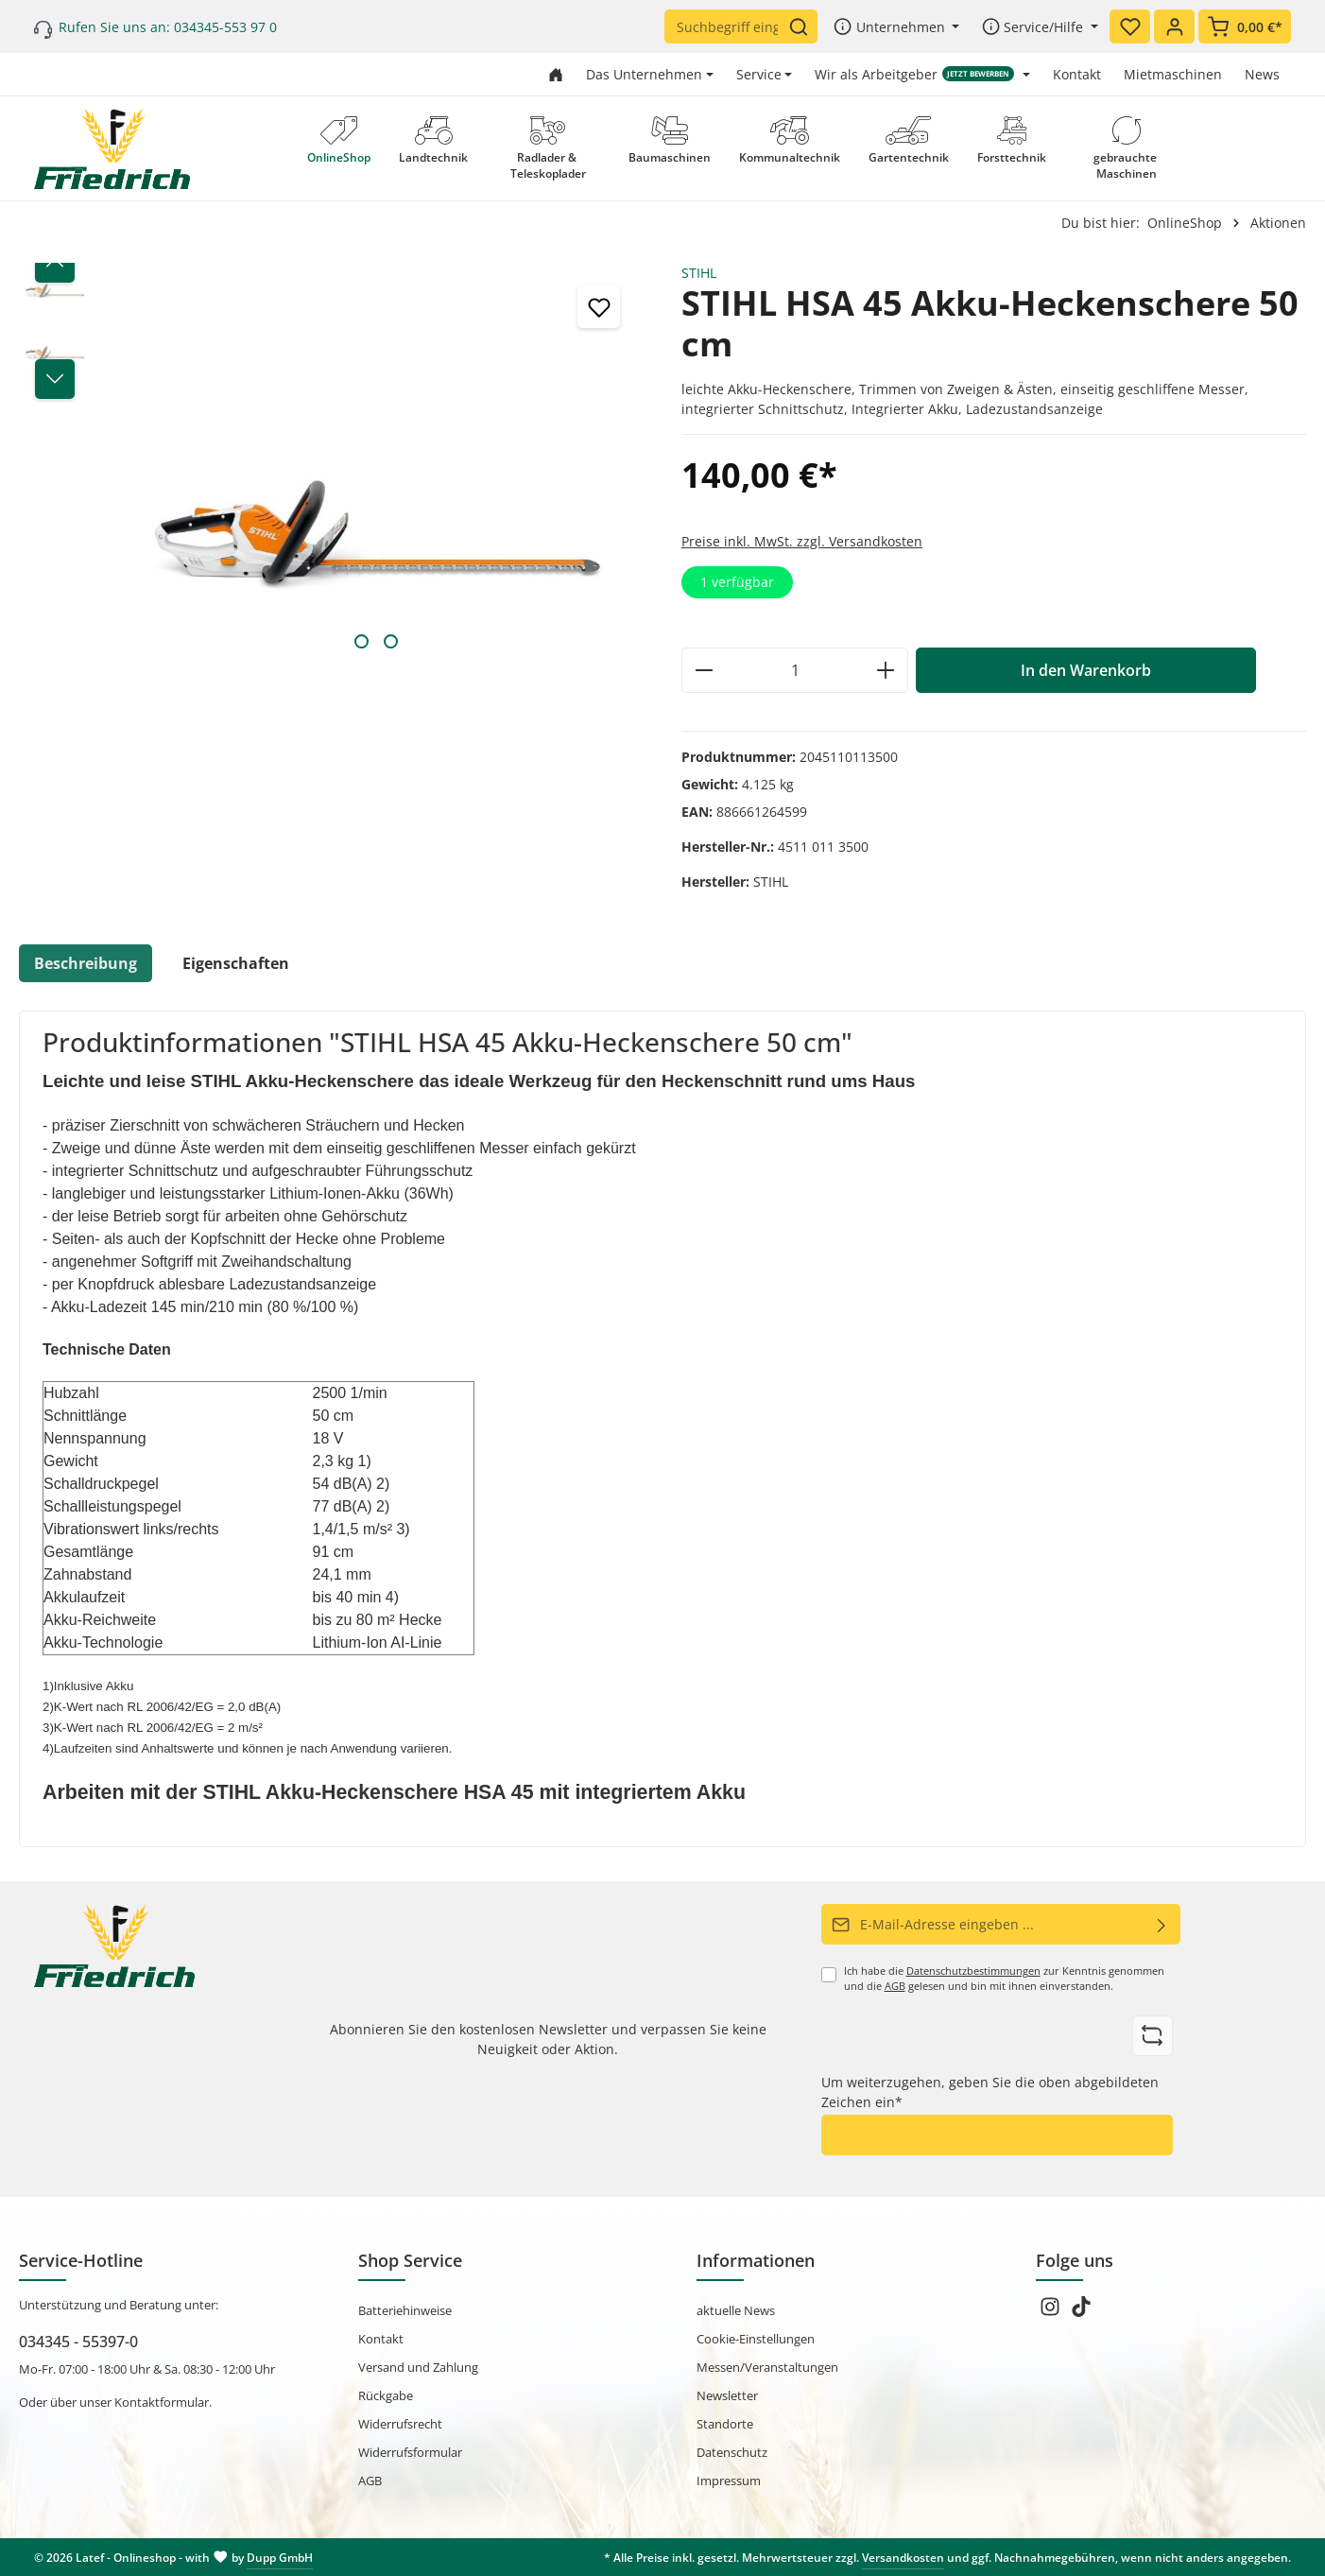 Image resolution: width=1325 pixels, height=2576 pixels. I want to click on Standorte, so click(725, 2423).